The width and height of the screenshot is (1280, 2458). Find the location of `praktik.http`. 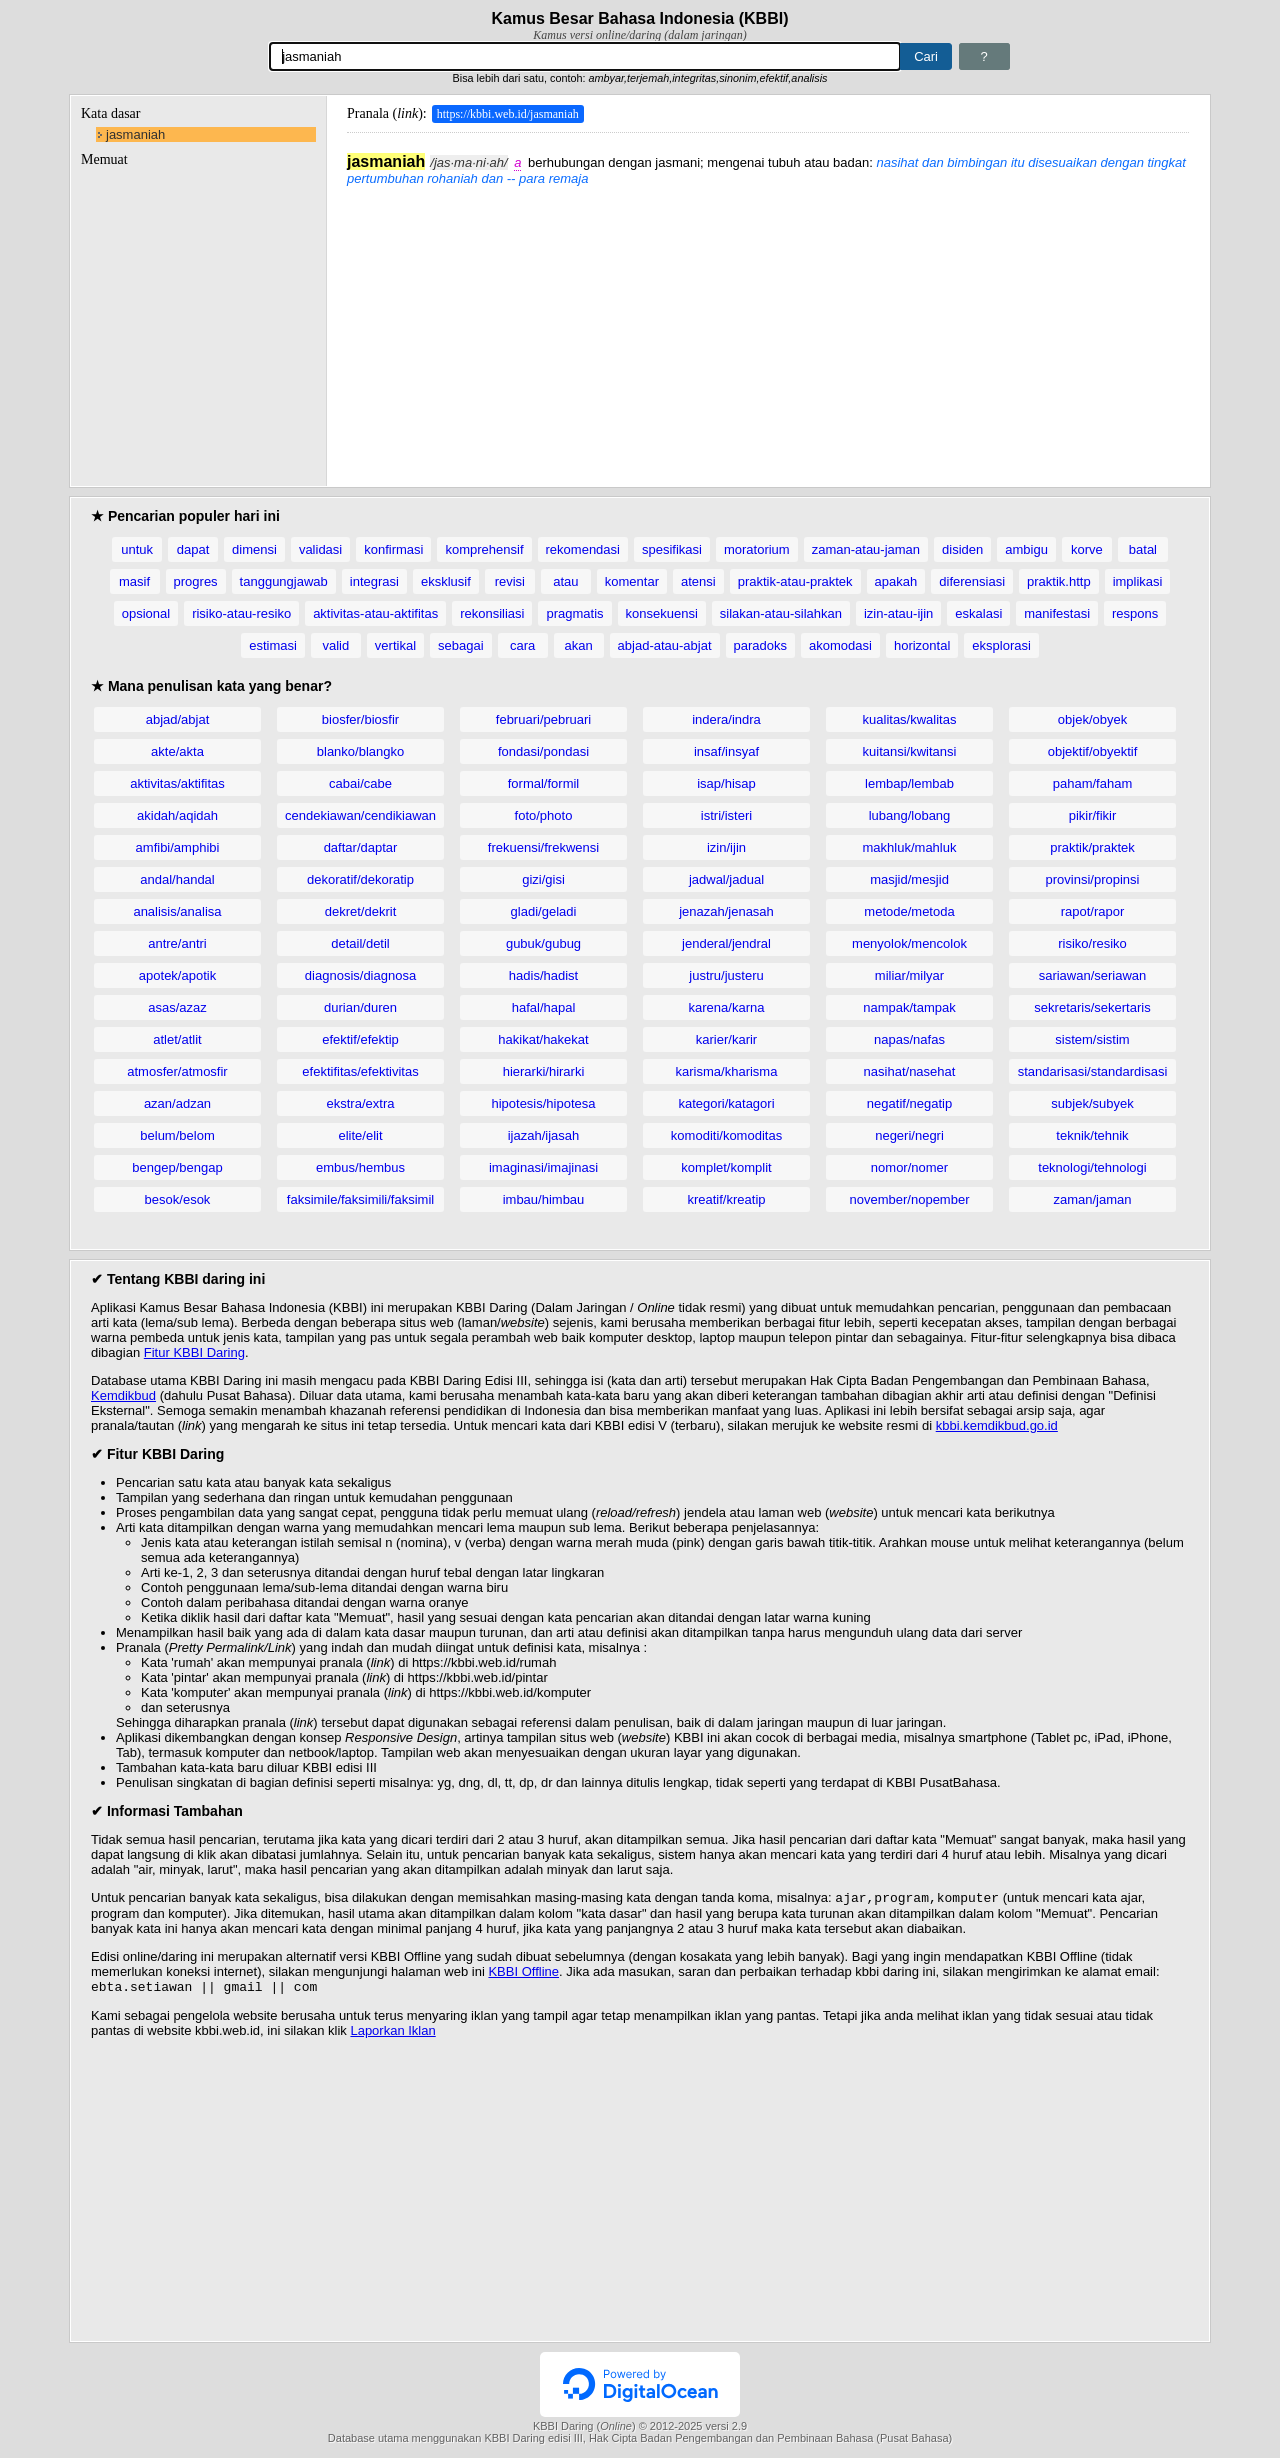

praktik.http is located at coordinates (1059, 581).